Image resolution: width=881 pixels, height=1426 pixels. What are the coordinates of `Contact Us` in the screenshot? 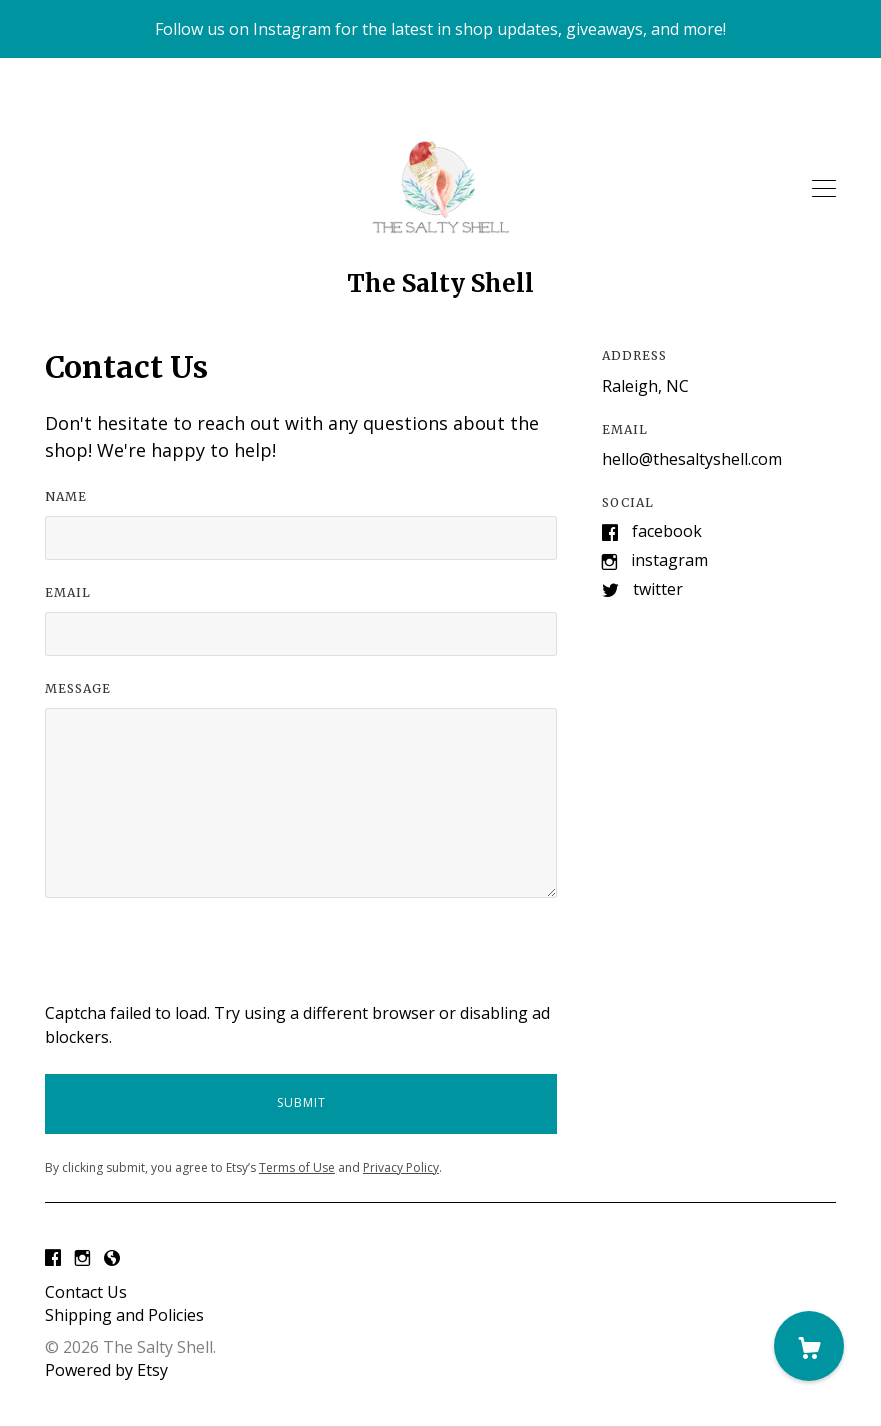 It's located at (86, 1292).